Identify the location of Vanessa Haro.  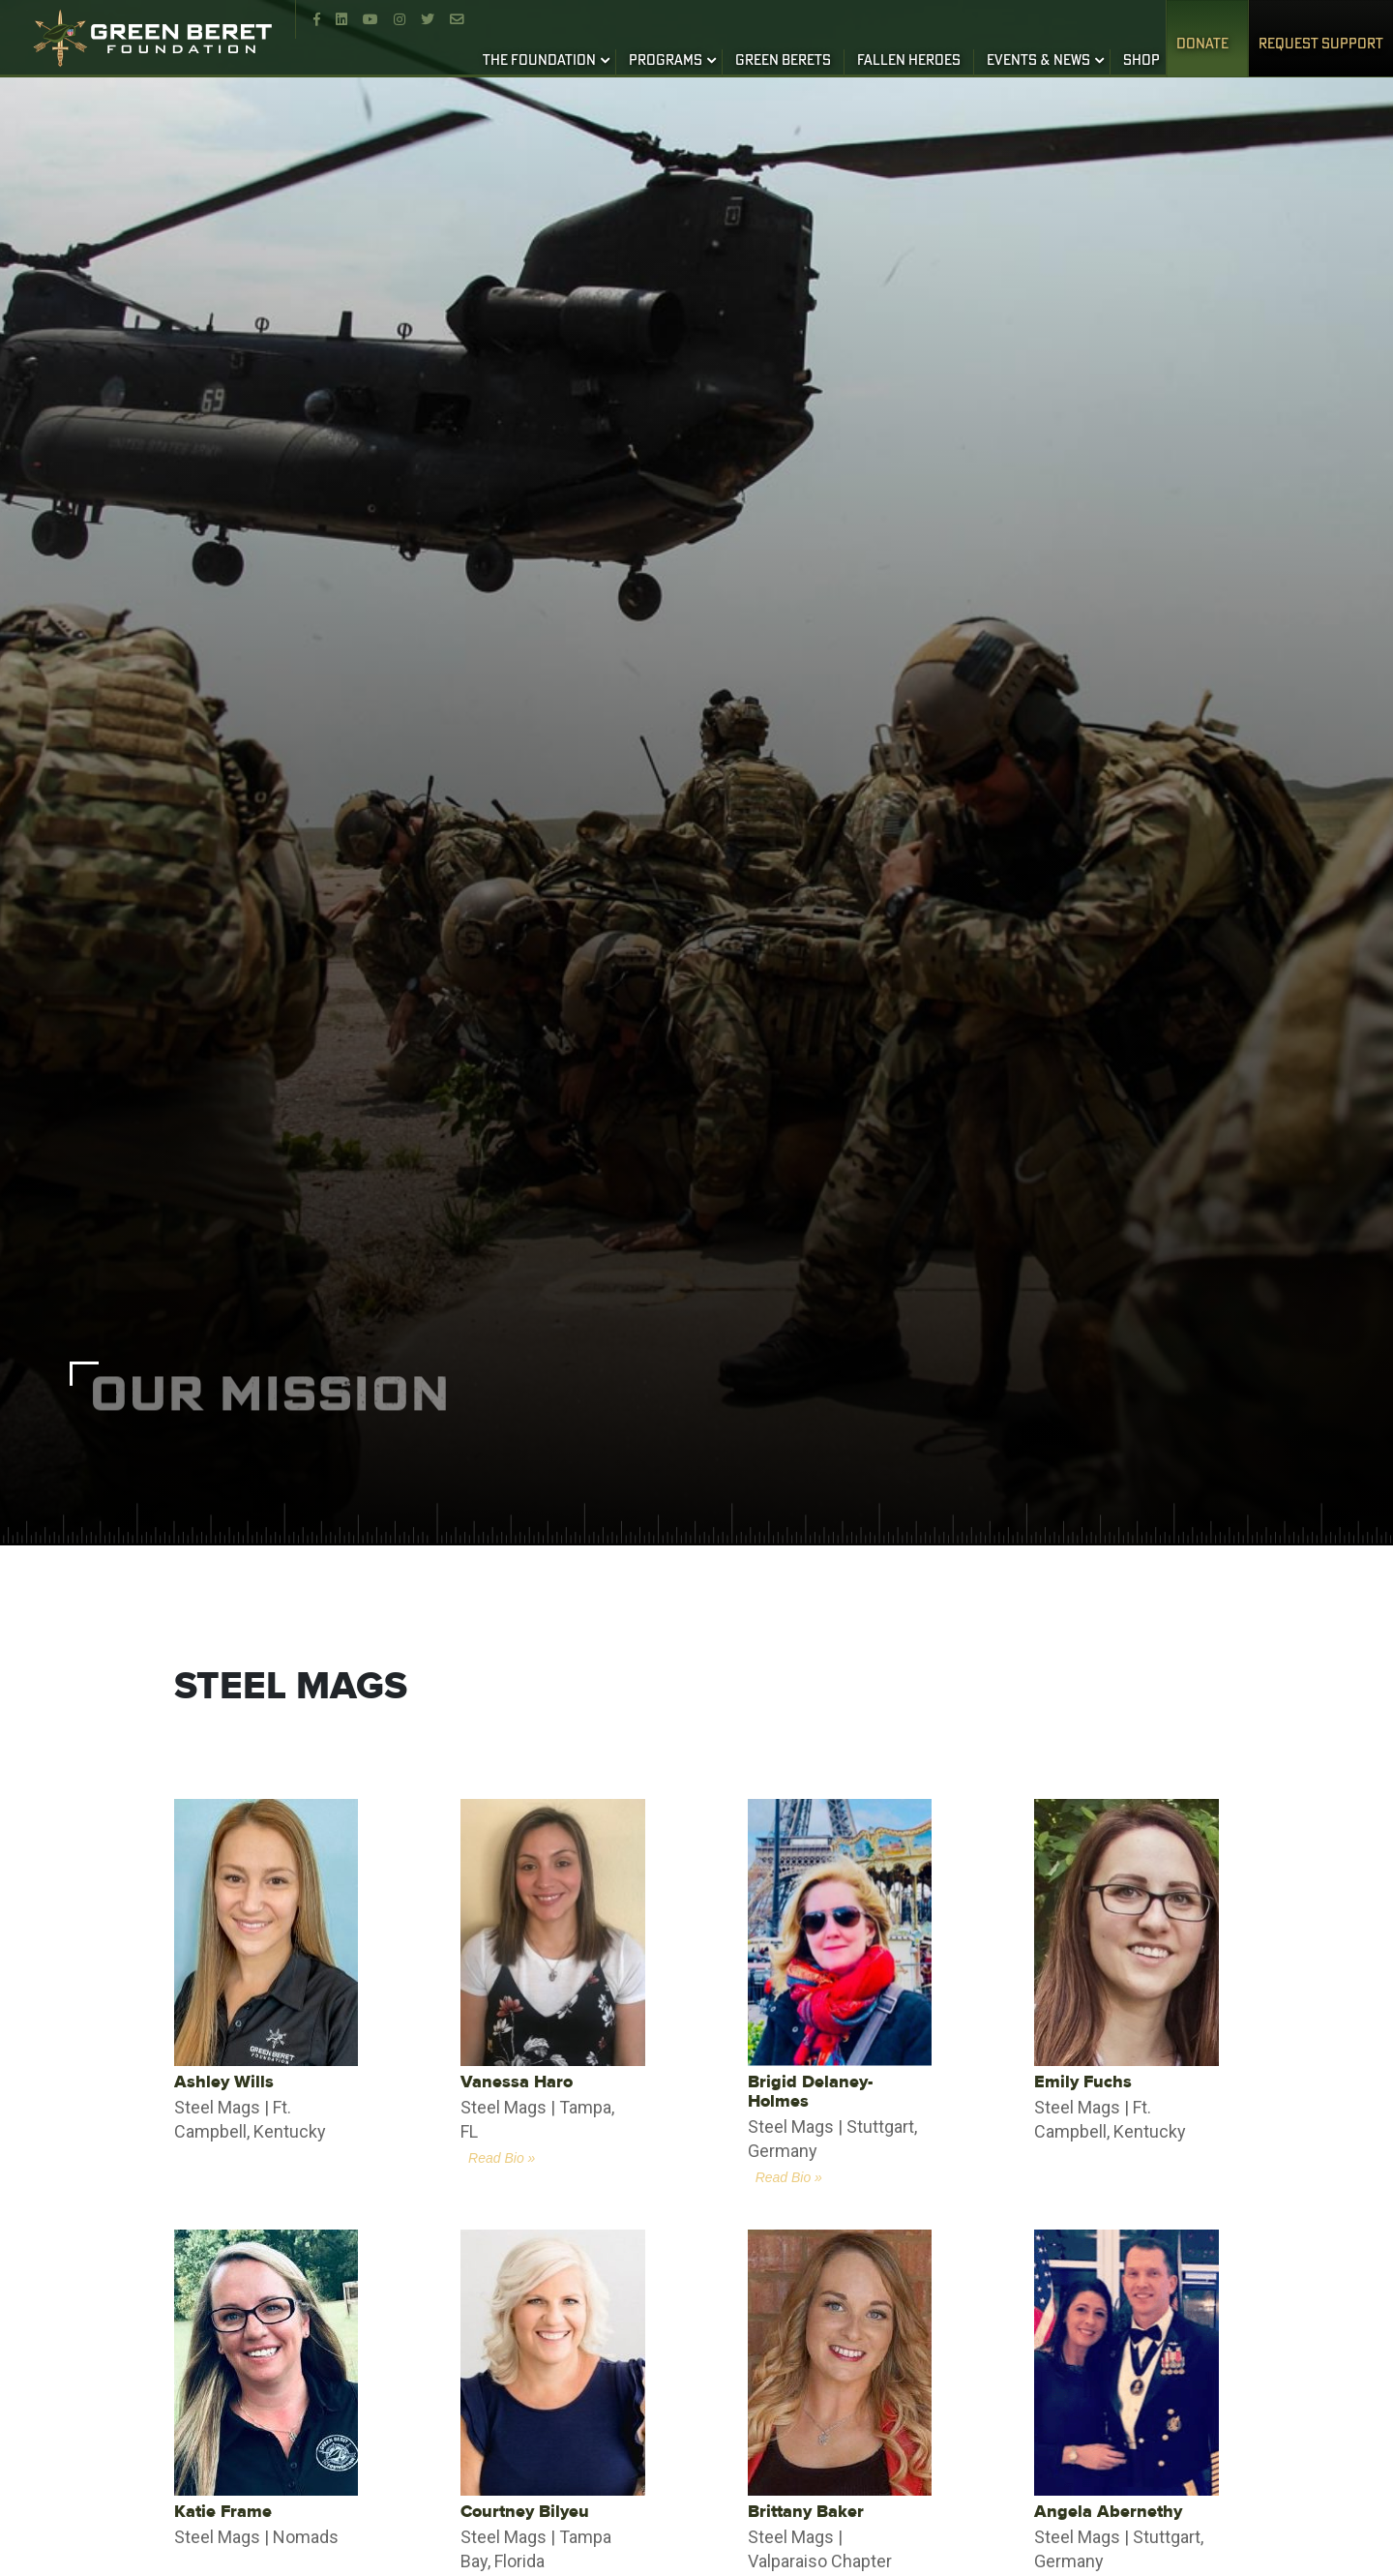
(516, 2082).